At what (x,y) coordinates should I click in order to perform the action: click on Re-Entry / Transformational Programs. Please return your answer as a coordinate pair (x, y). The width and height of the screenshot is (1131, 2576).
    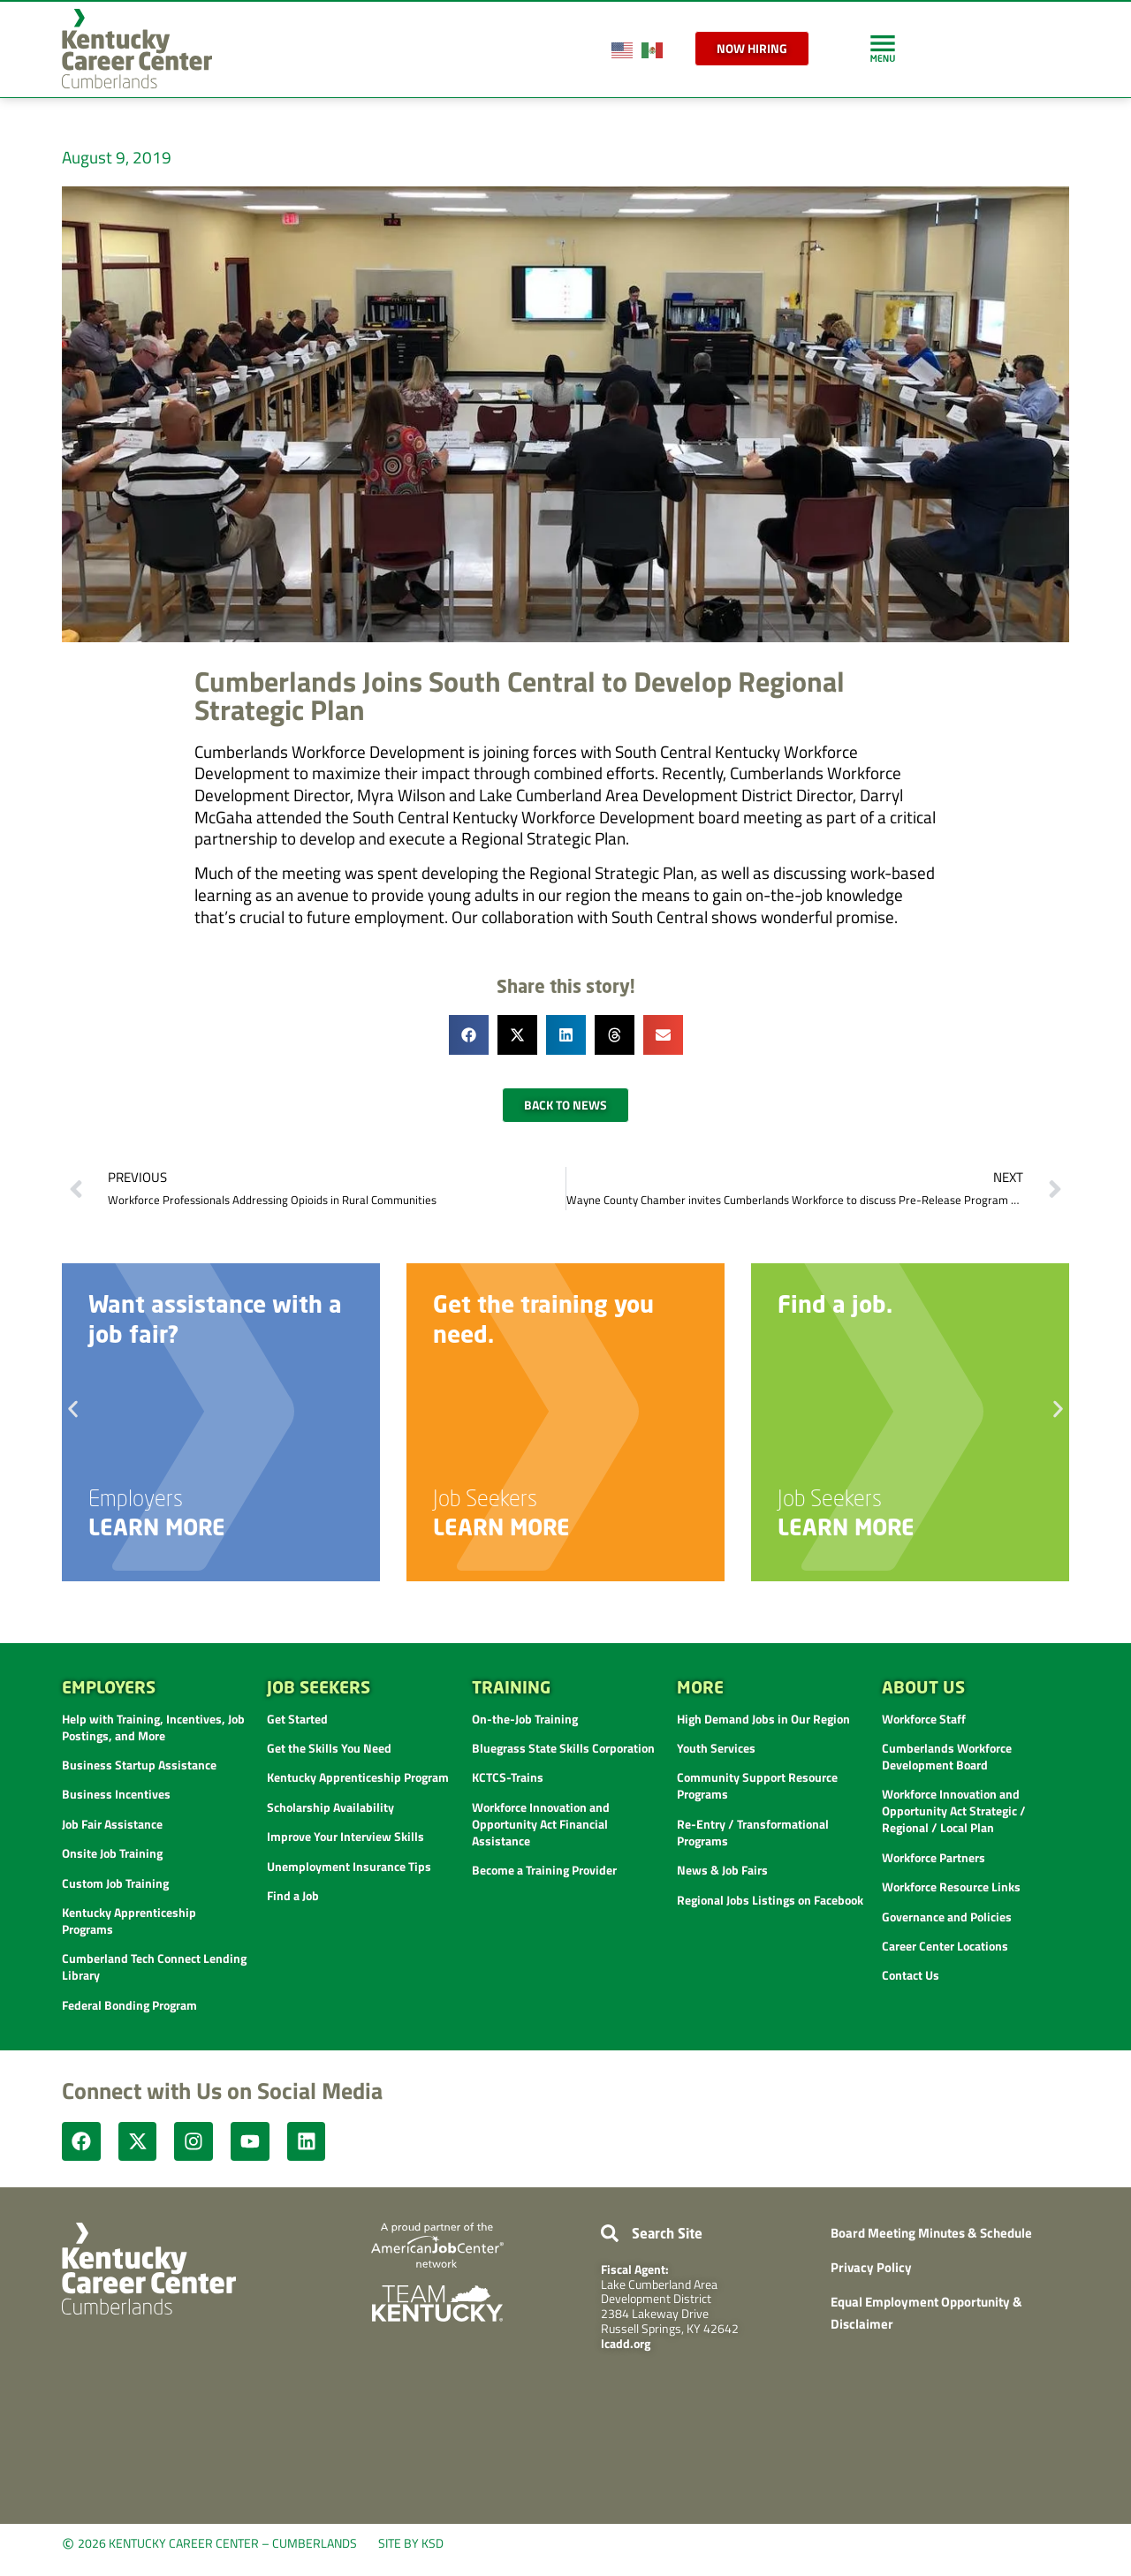
    Looking at the image, I should click on (753, 1832).